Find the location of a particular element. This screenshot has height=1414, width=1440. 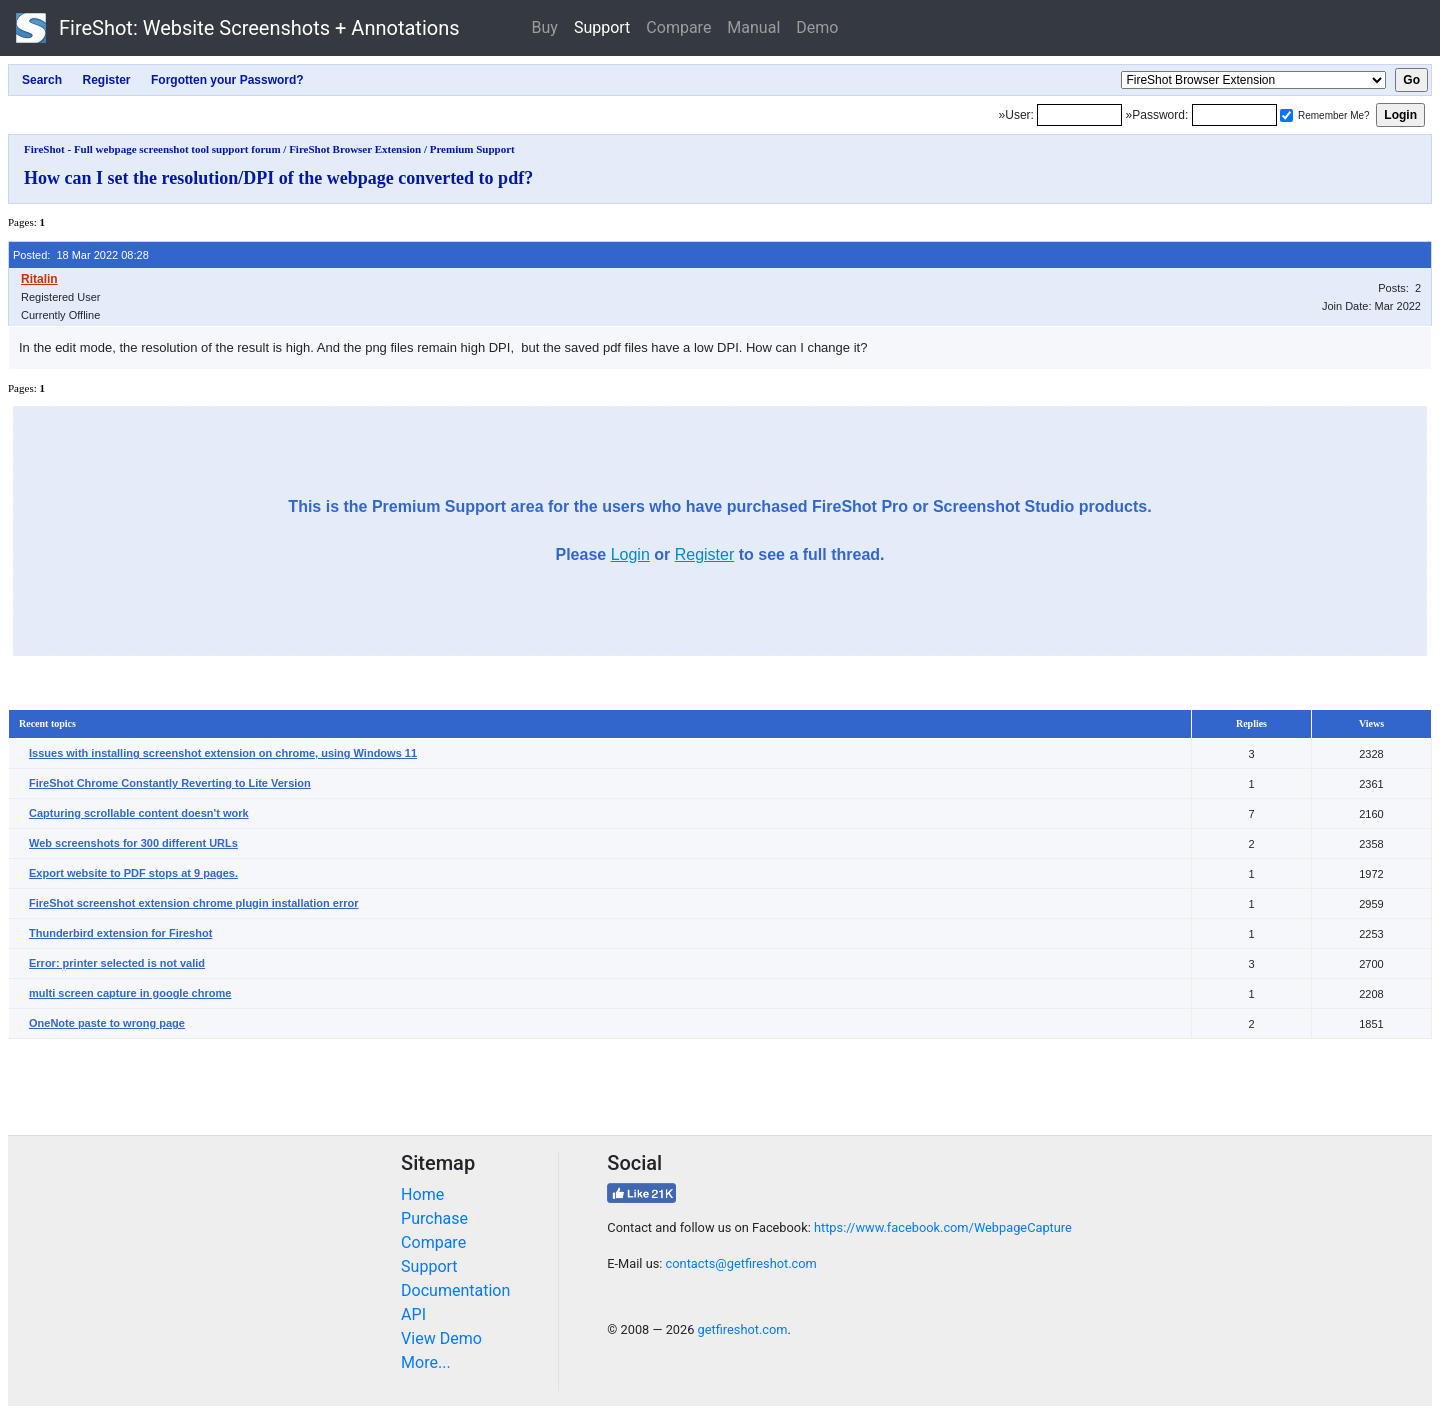

FireShot screenshot extension chrome plugin installation error is located at coordinates (193, 903).